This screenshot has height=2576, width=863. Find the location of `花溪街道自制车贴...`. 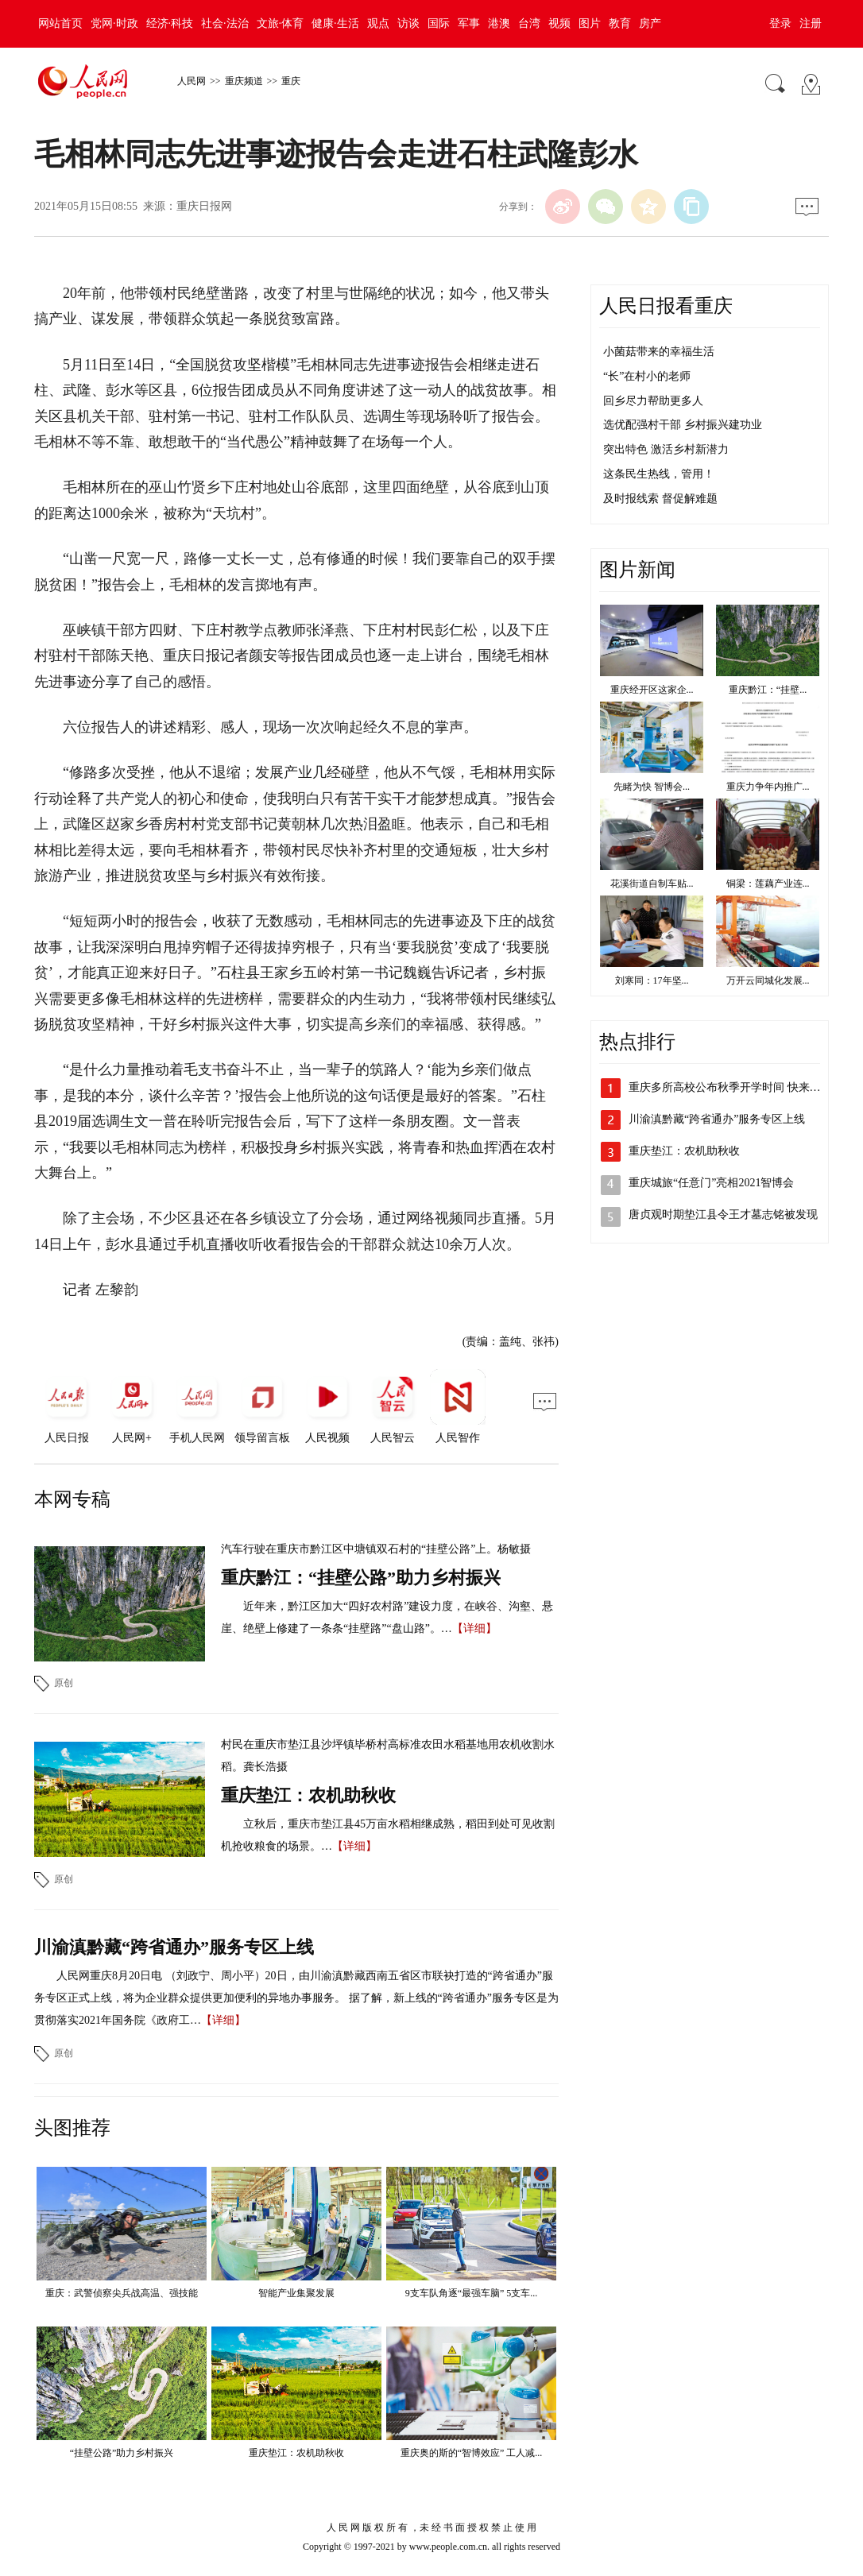

花溪街道自制车贴... is located at coordinates (652, 883).